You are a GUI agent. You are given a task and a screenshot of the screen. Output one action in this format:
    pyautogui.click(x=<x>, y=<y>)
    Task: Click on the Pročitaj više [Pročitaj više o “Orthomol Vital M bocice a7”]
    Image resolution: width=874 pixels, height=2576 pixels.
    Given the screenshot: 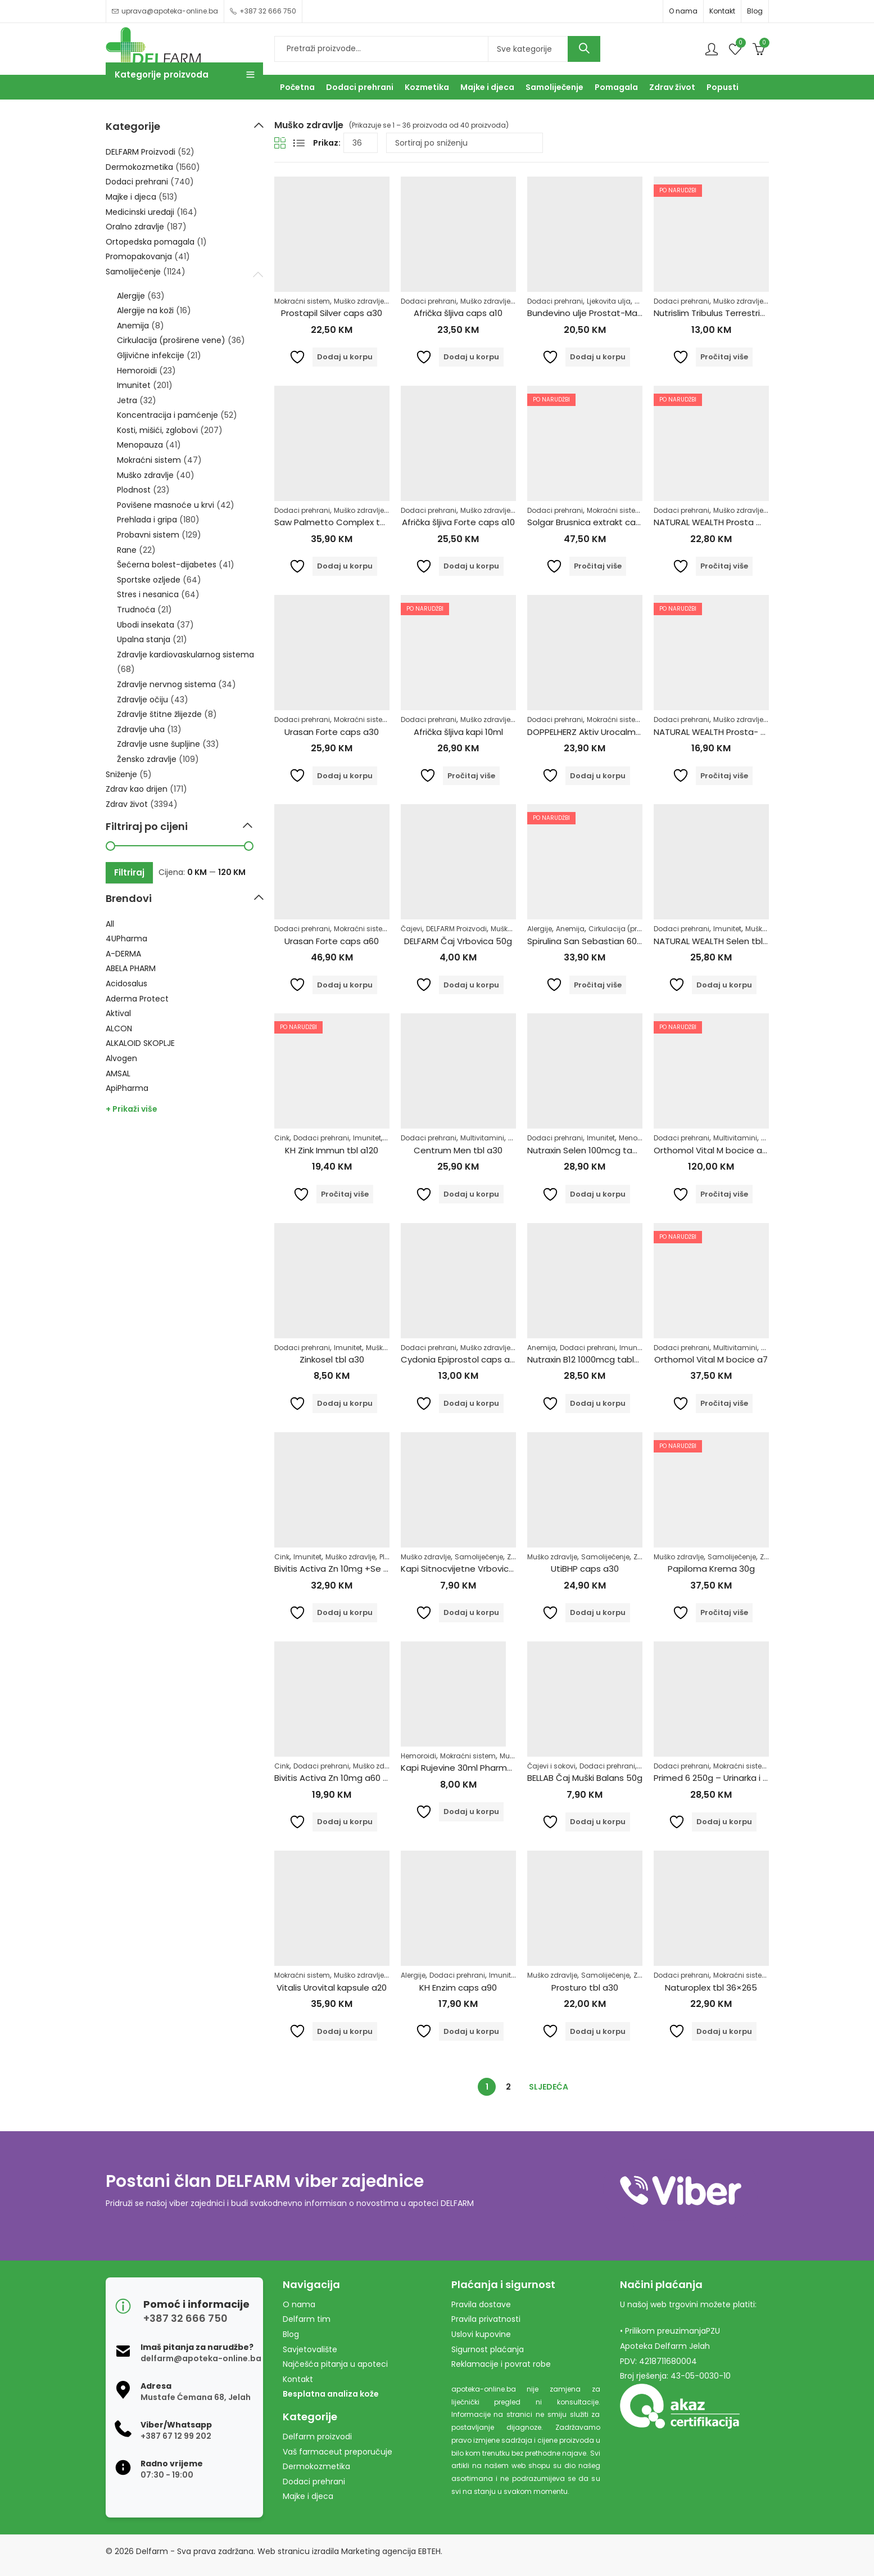 What is the action you would take?
    pyautogui.click(x=724, y=1403)
    